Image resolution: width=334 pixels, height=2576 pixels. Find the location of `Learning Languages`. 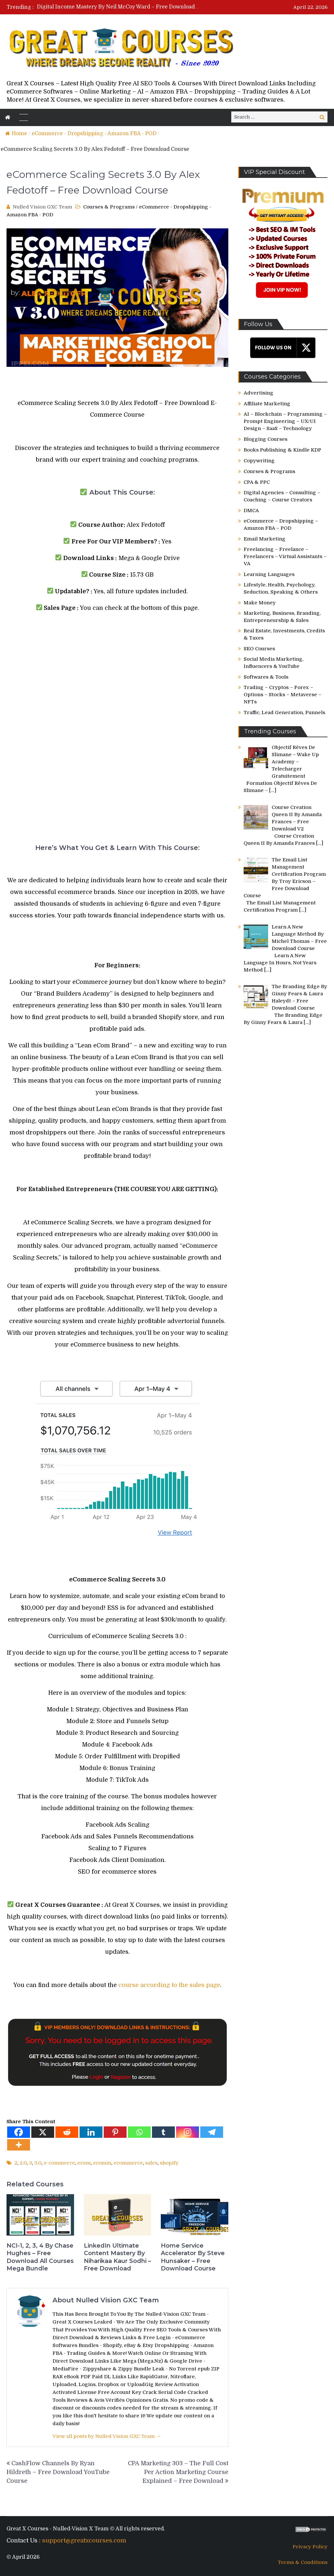

Learning Languages is located at coordinates (269, 574).